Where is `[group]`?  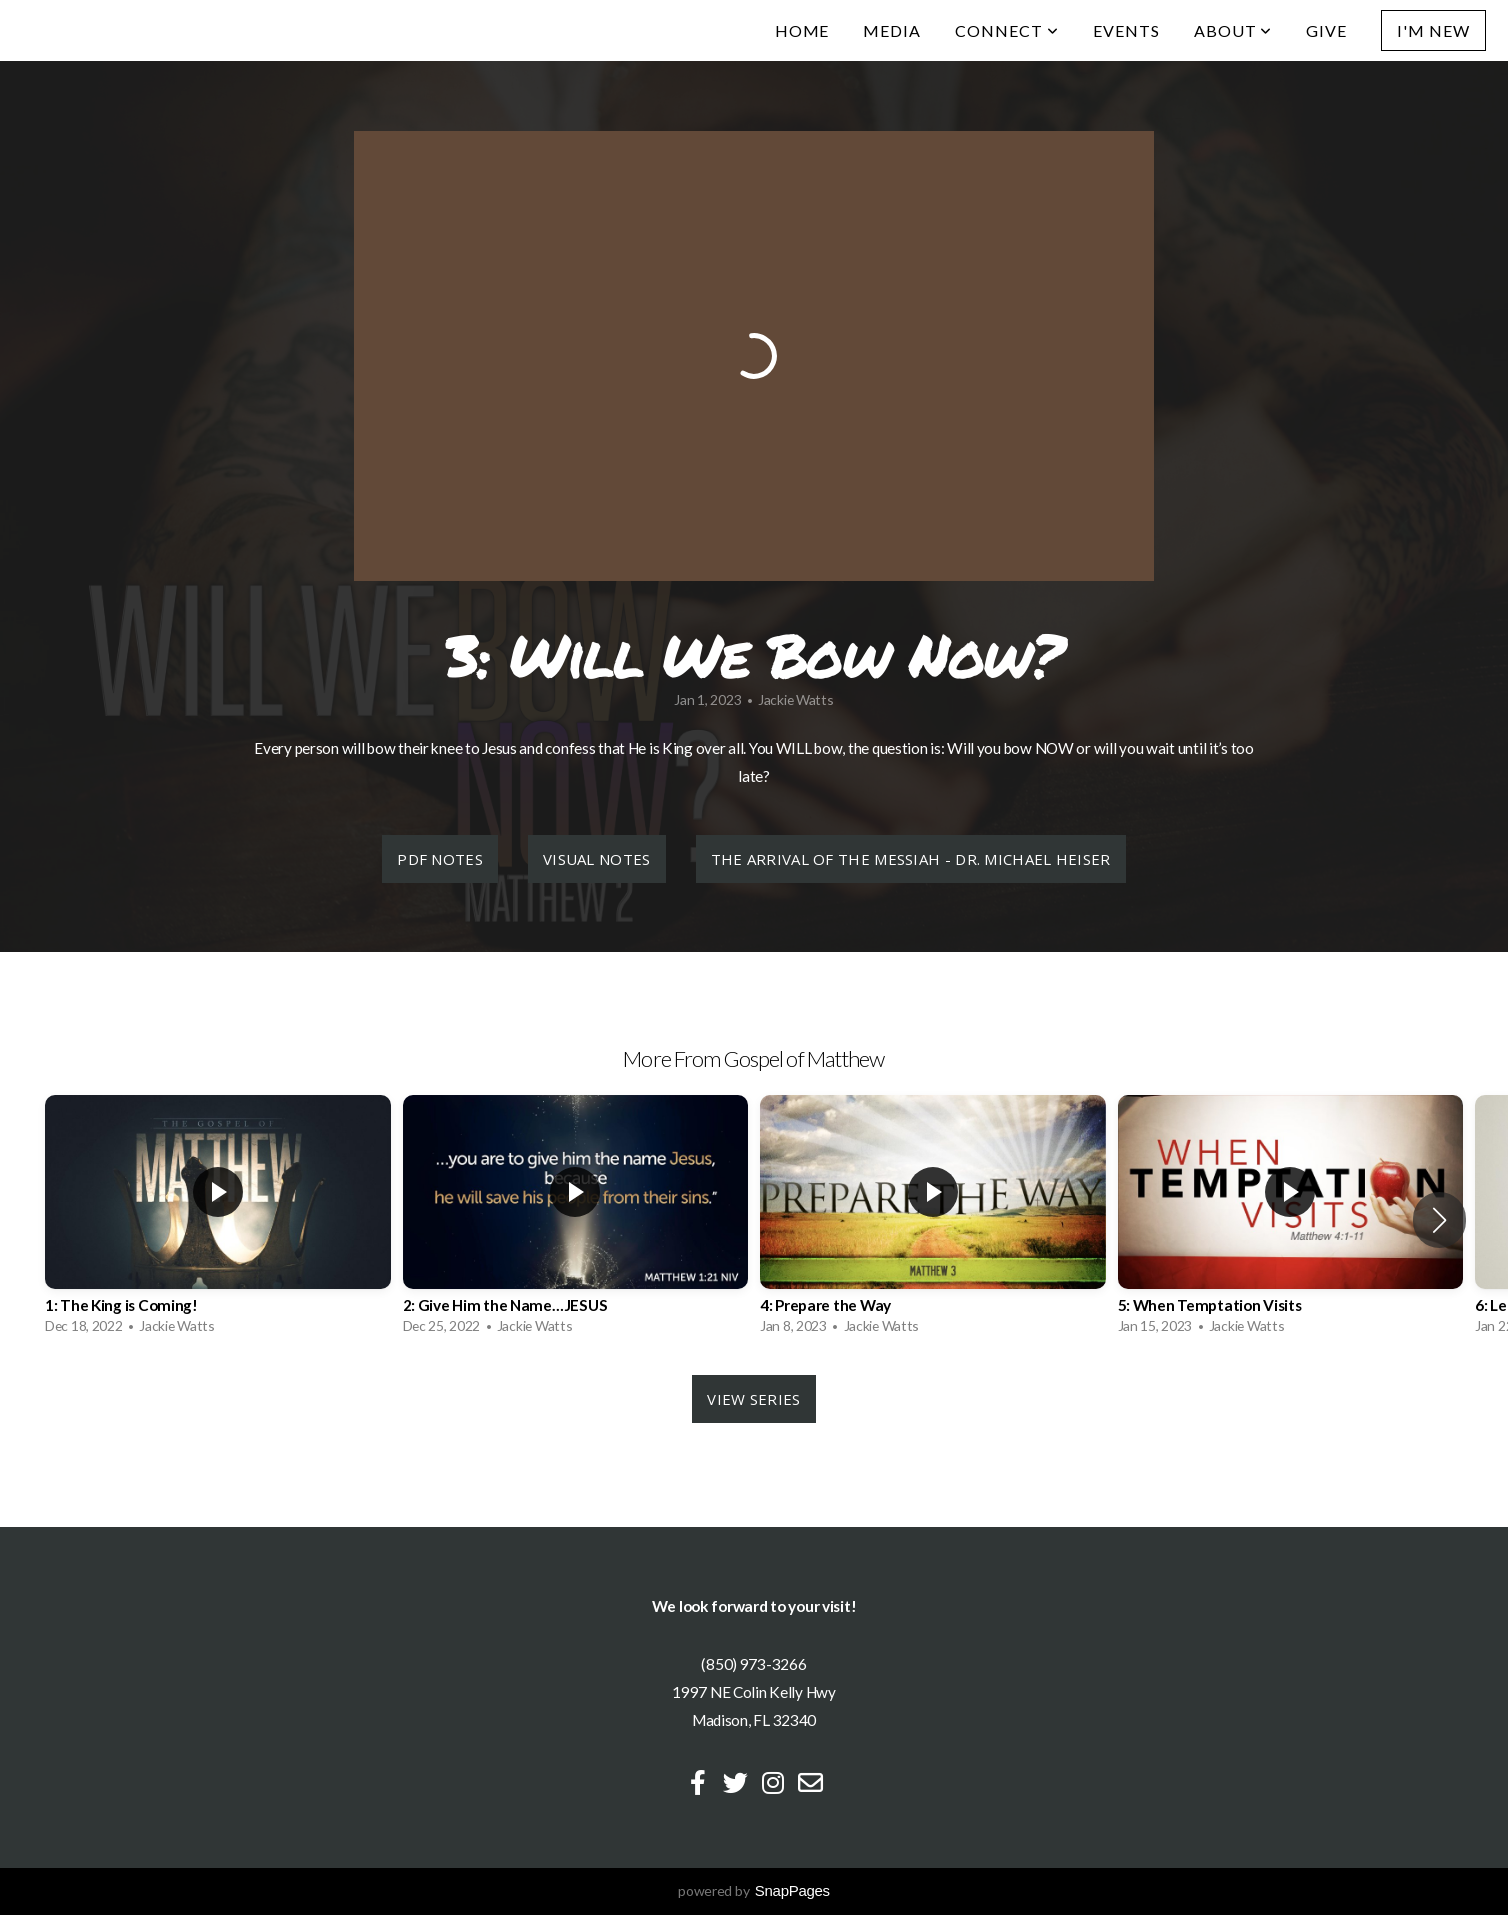
[group] is located at coordinates (218, 1220).